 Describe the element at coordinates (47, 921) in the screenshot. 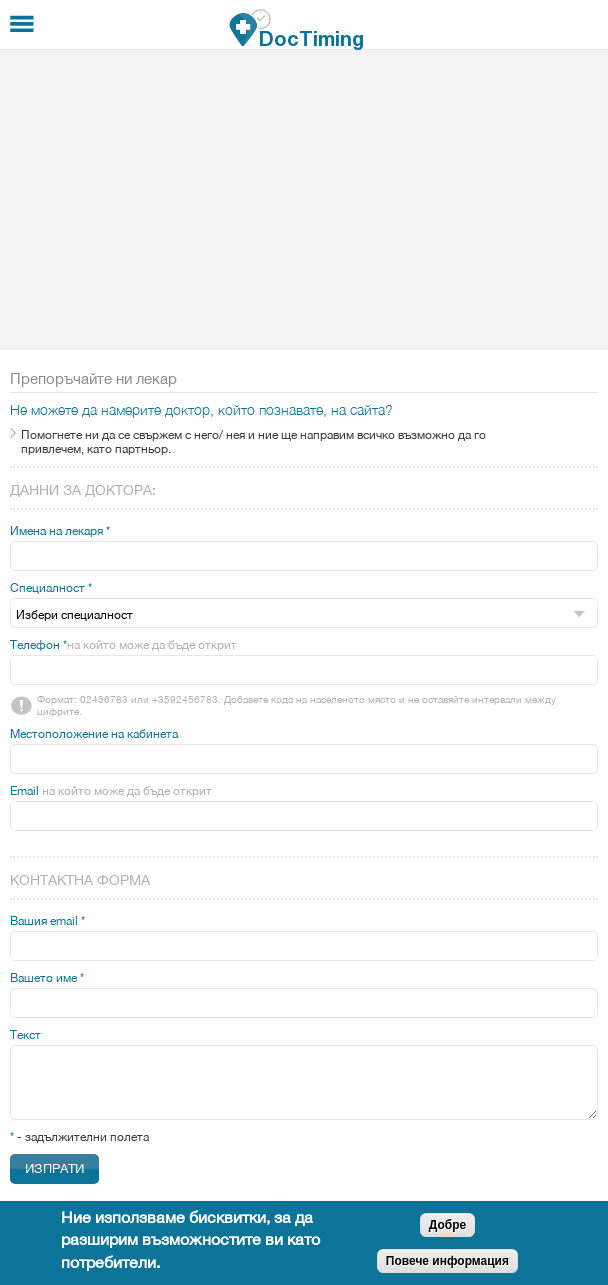

I see `Вашия email` at that location.